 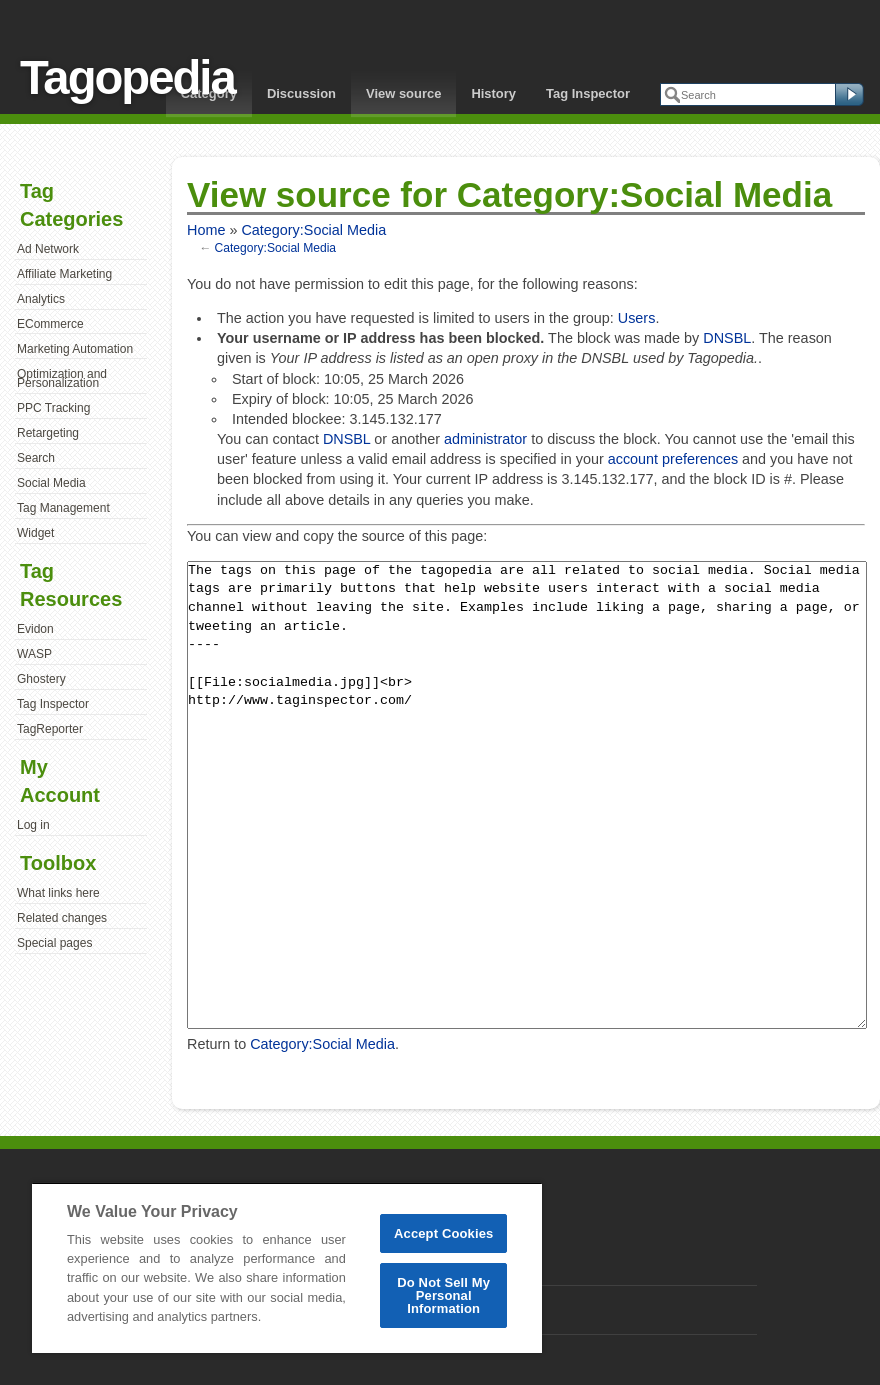 I want to click on Do Not Sell My Personal Information, so click(x=443, y=1295).